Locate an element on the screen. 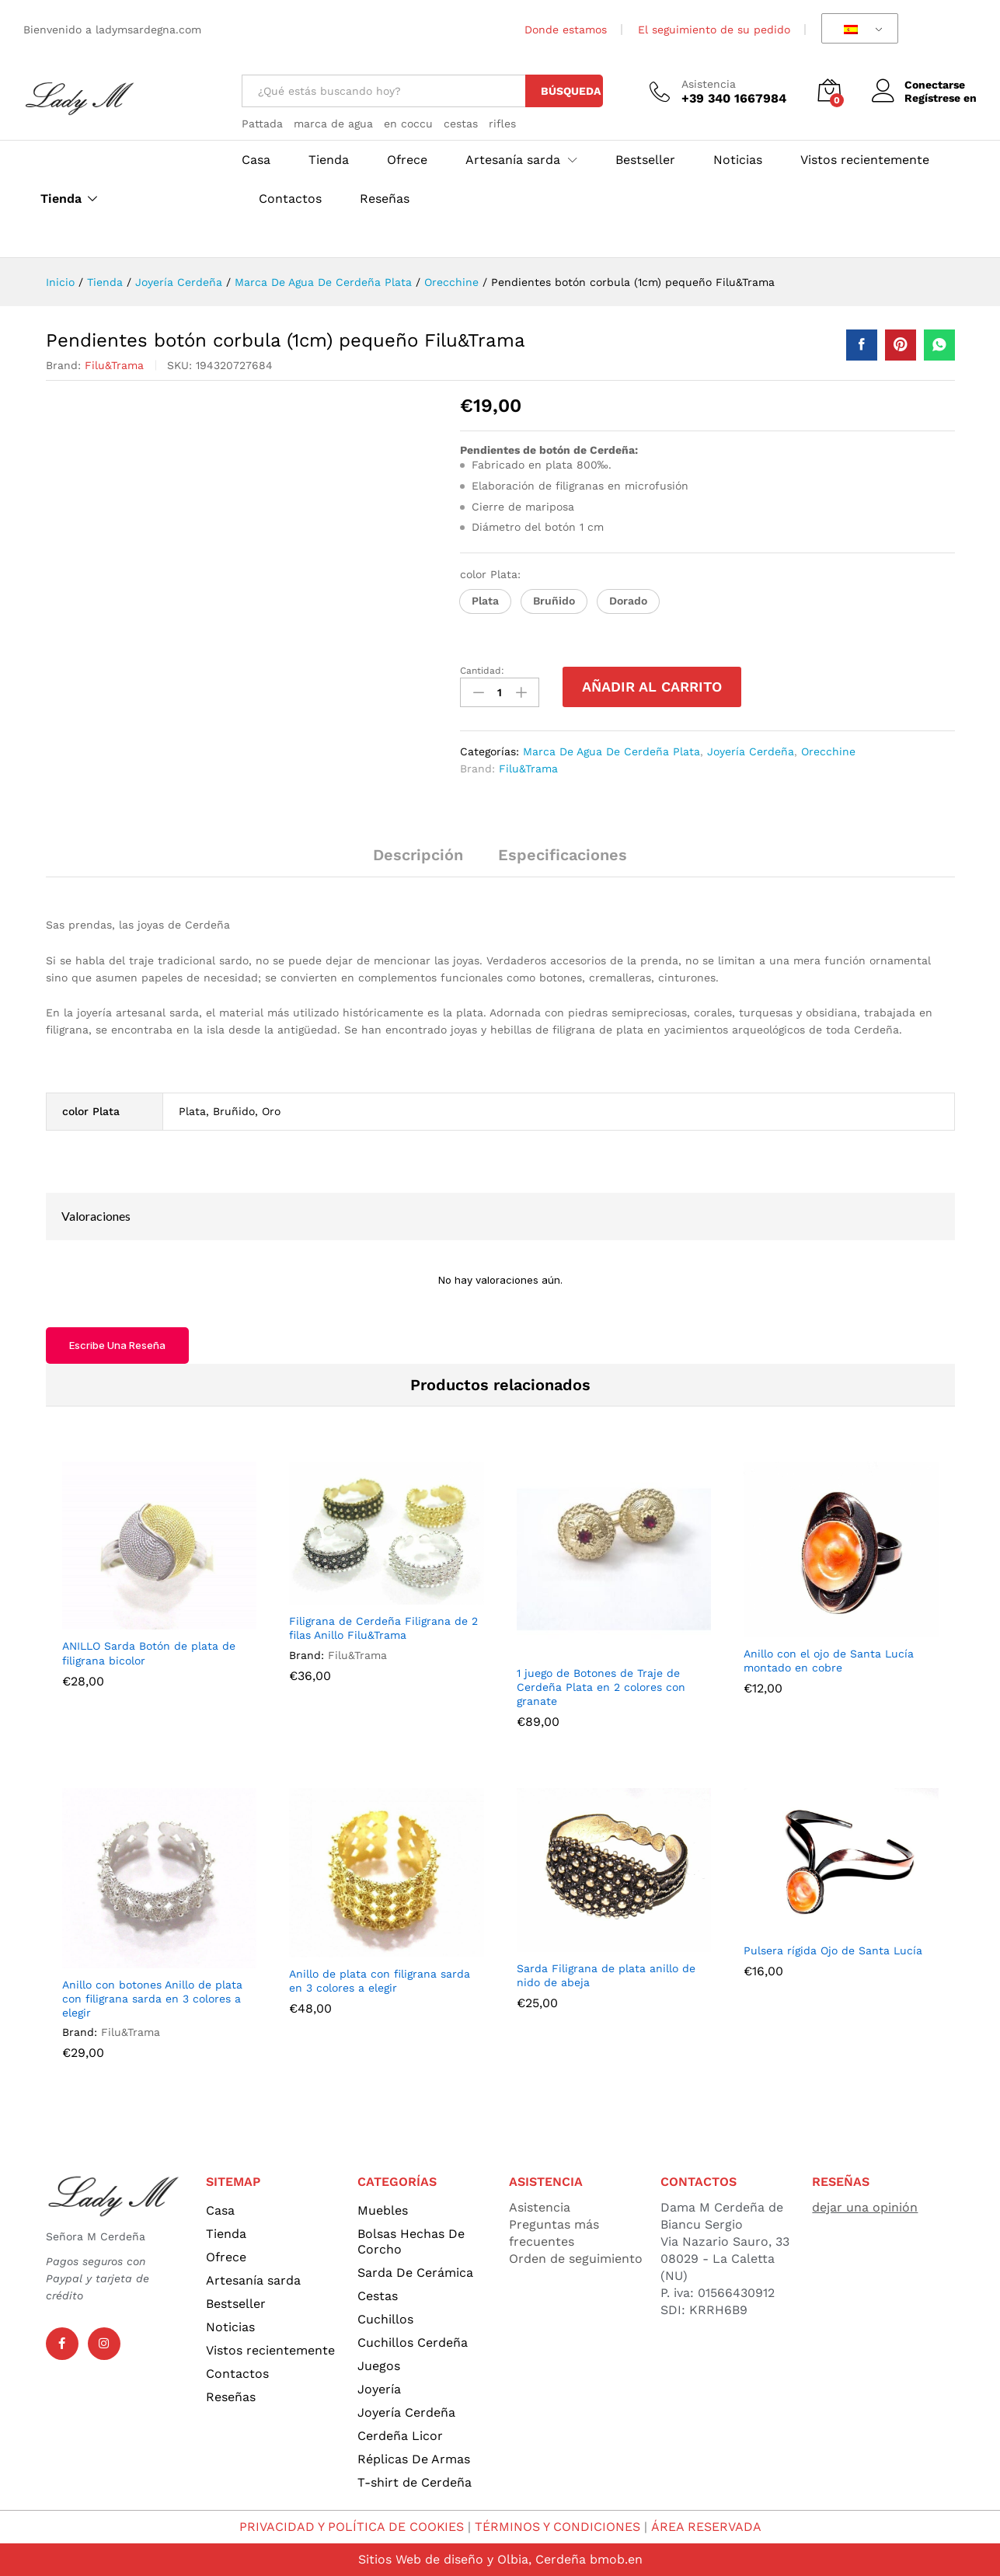 This screenshot has height=2576, width=1000. dejar una opinión is located at coordinates (865, 2207).